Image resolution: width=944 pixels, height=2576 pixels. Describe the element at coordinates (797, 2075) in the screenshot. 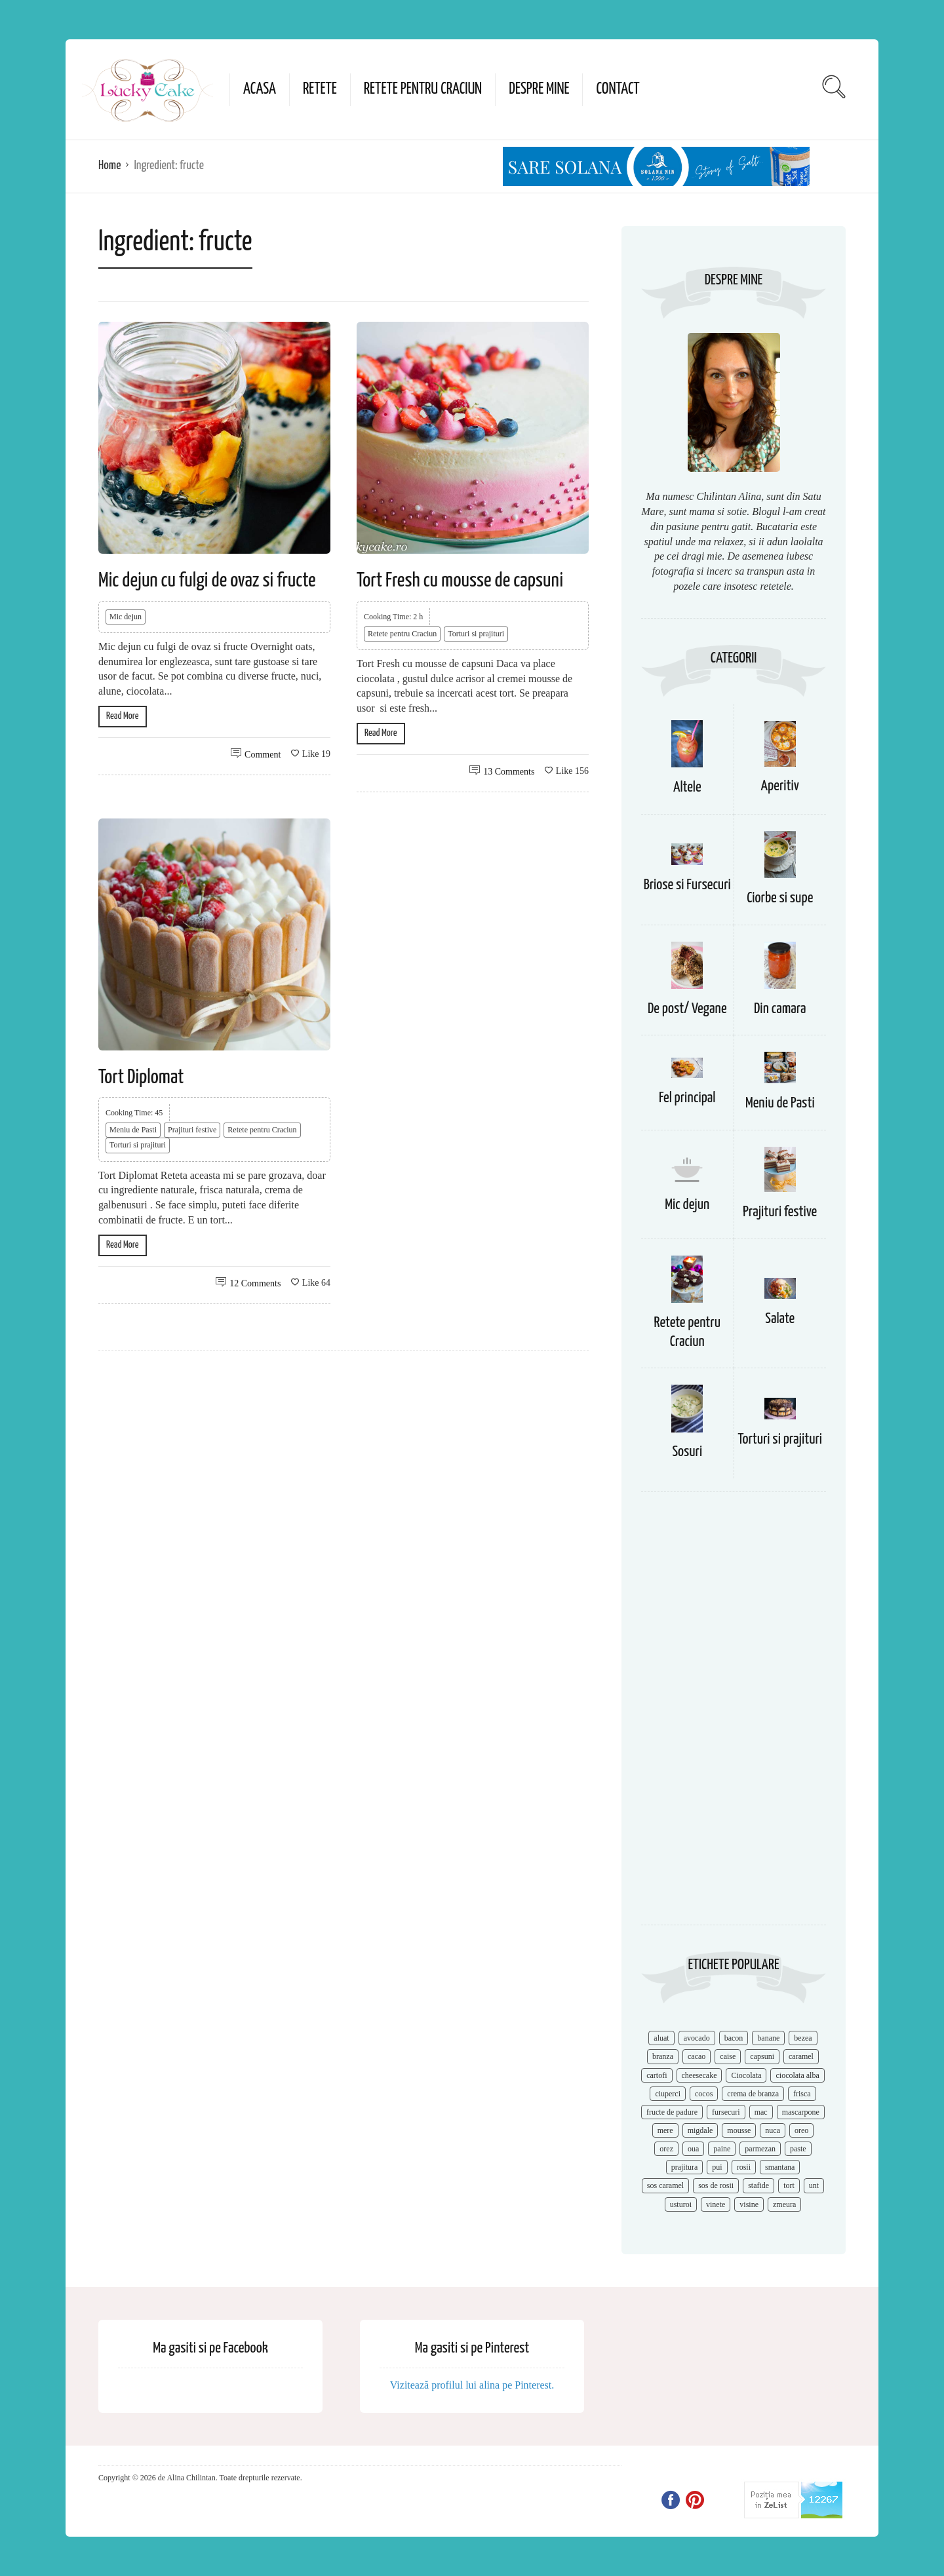

I see `ciocolata alba [ciocolata alba (8 items)]` at that location.